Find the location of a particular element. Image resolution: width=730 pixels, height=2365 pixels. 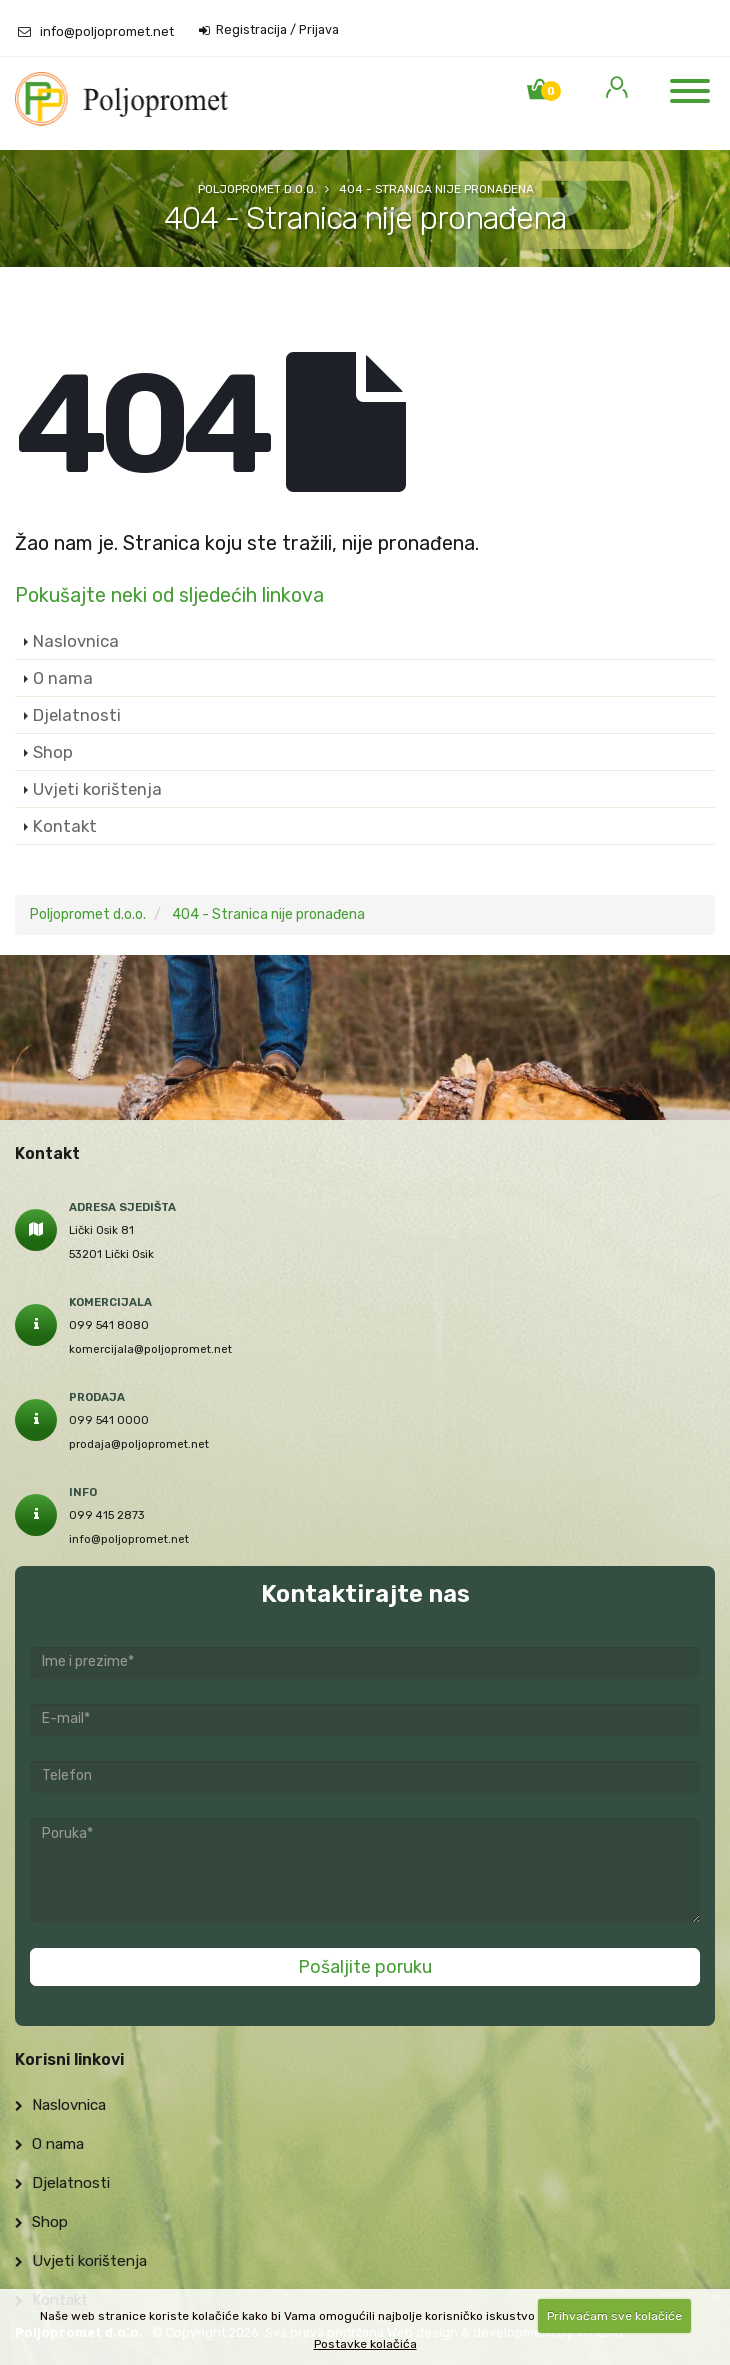

komercijala@poljopromet.net is located at coordinates (150, 1349).